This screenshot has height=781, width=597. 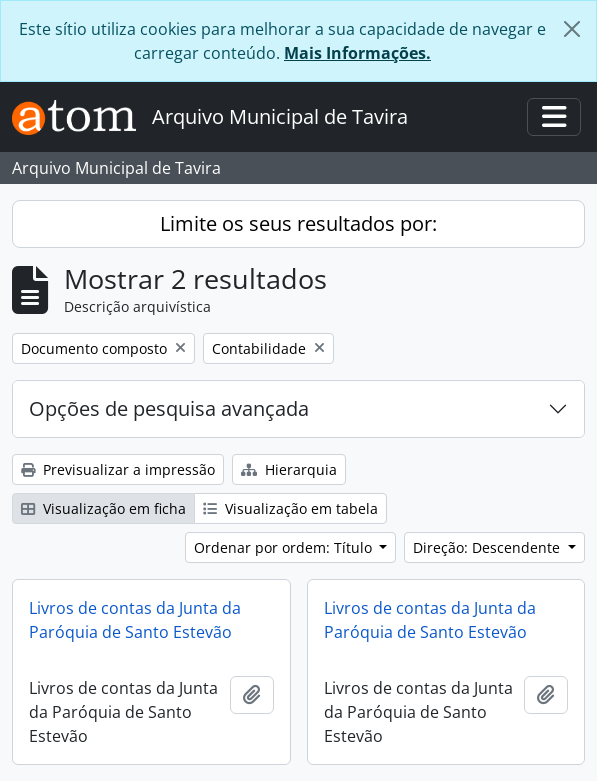 I want to click on Mais Informações., so click(x=357, y=53).